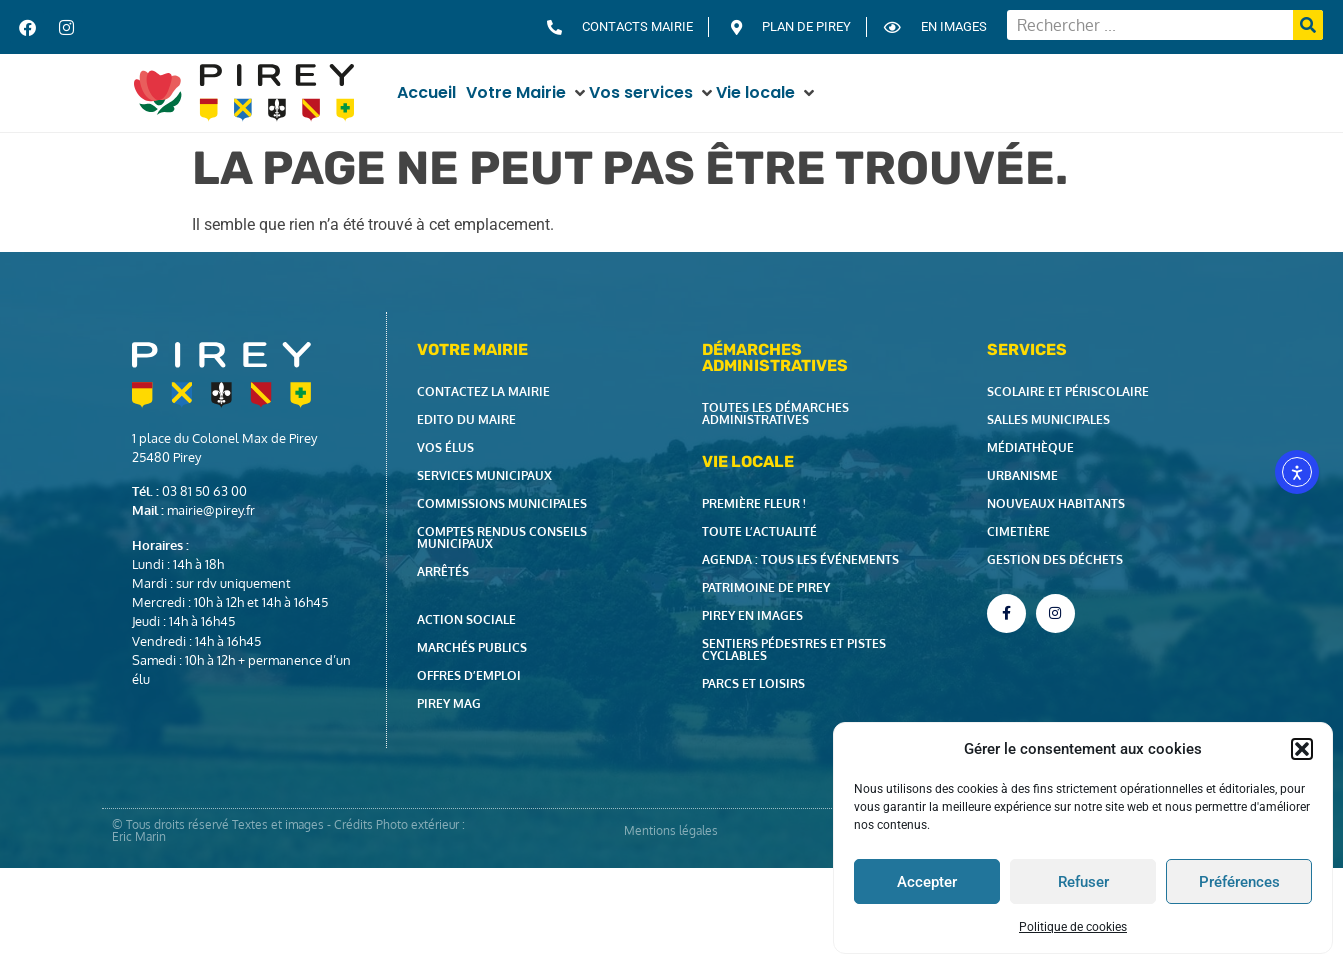 This screenshot has width=1343, height=954. Describe the element at coordinates (1048, 419) in the screenshot. I see `Salles municipales` at that location.